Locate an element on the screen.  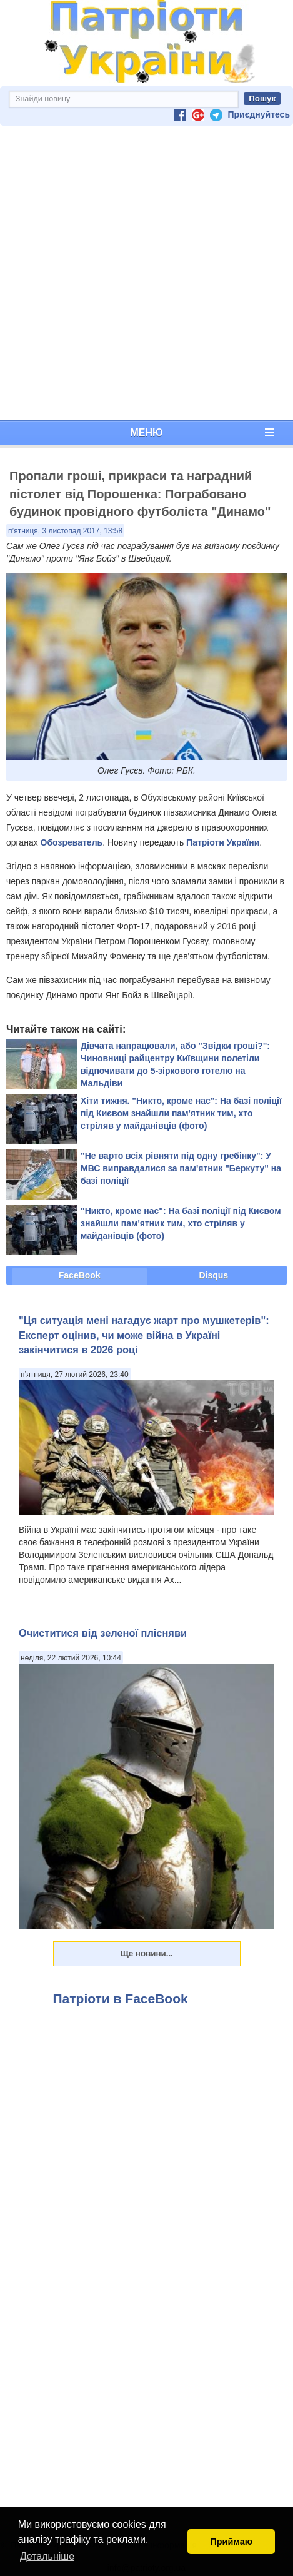
Disqus is located at coordinates (213, 1275).